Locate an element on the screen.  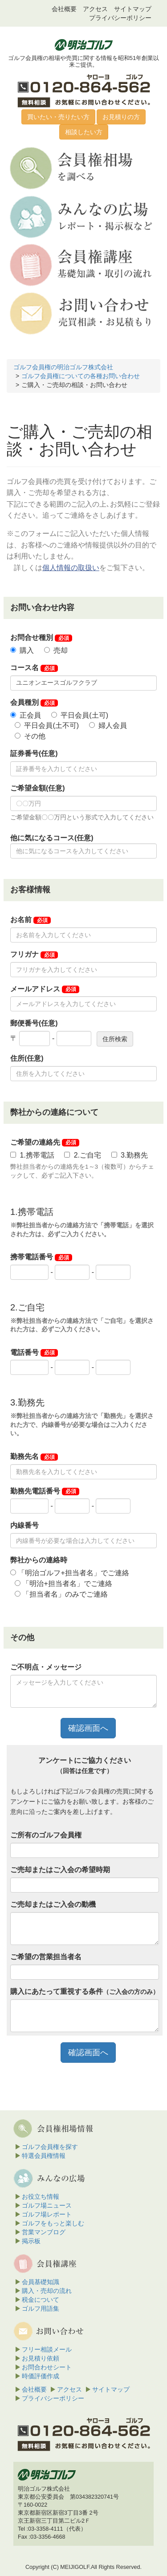
お問合わせシート is located at coordinates (47, 2367).